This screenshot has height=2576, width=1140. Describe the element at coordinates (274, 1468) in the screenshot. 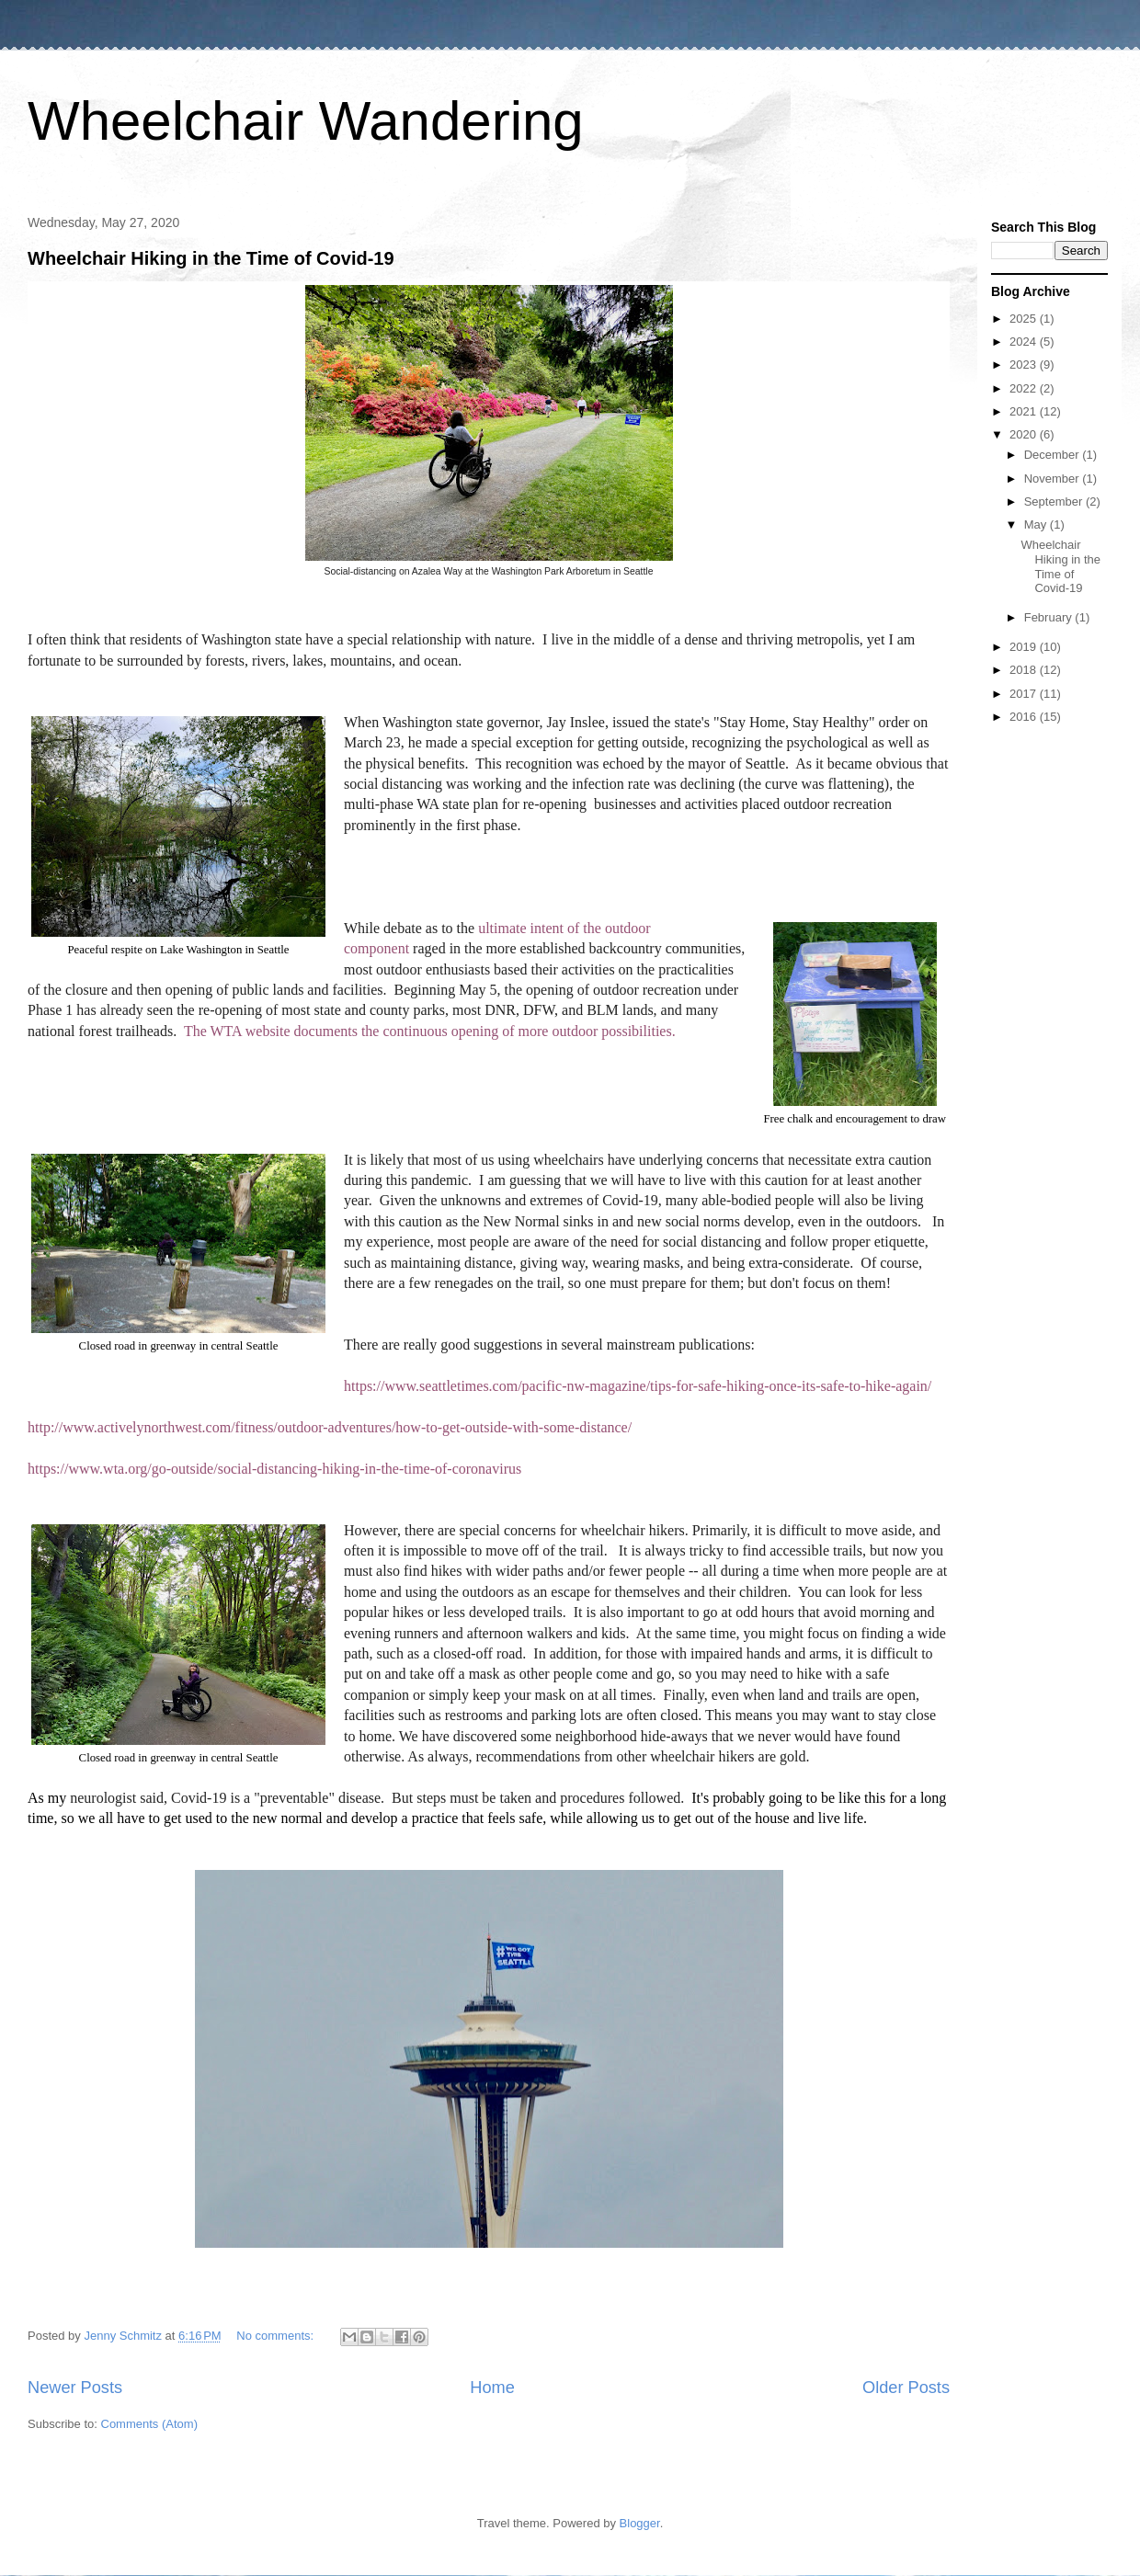

I see `https://www.wta.org/go-outside/social-distancing-hiking-in-the-time-of-coronavirus` at that location.